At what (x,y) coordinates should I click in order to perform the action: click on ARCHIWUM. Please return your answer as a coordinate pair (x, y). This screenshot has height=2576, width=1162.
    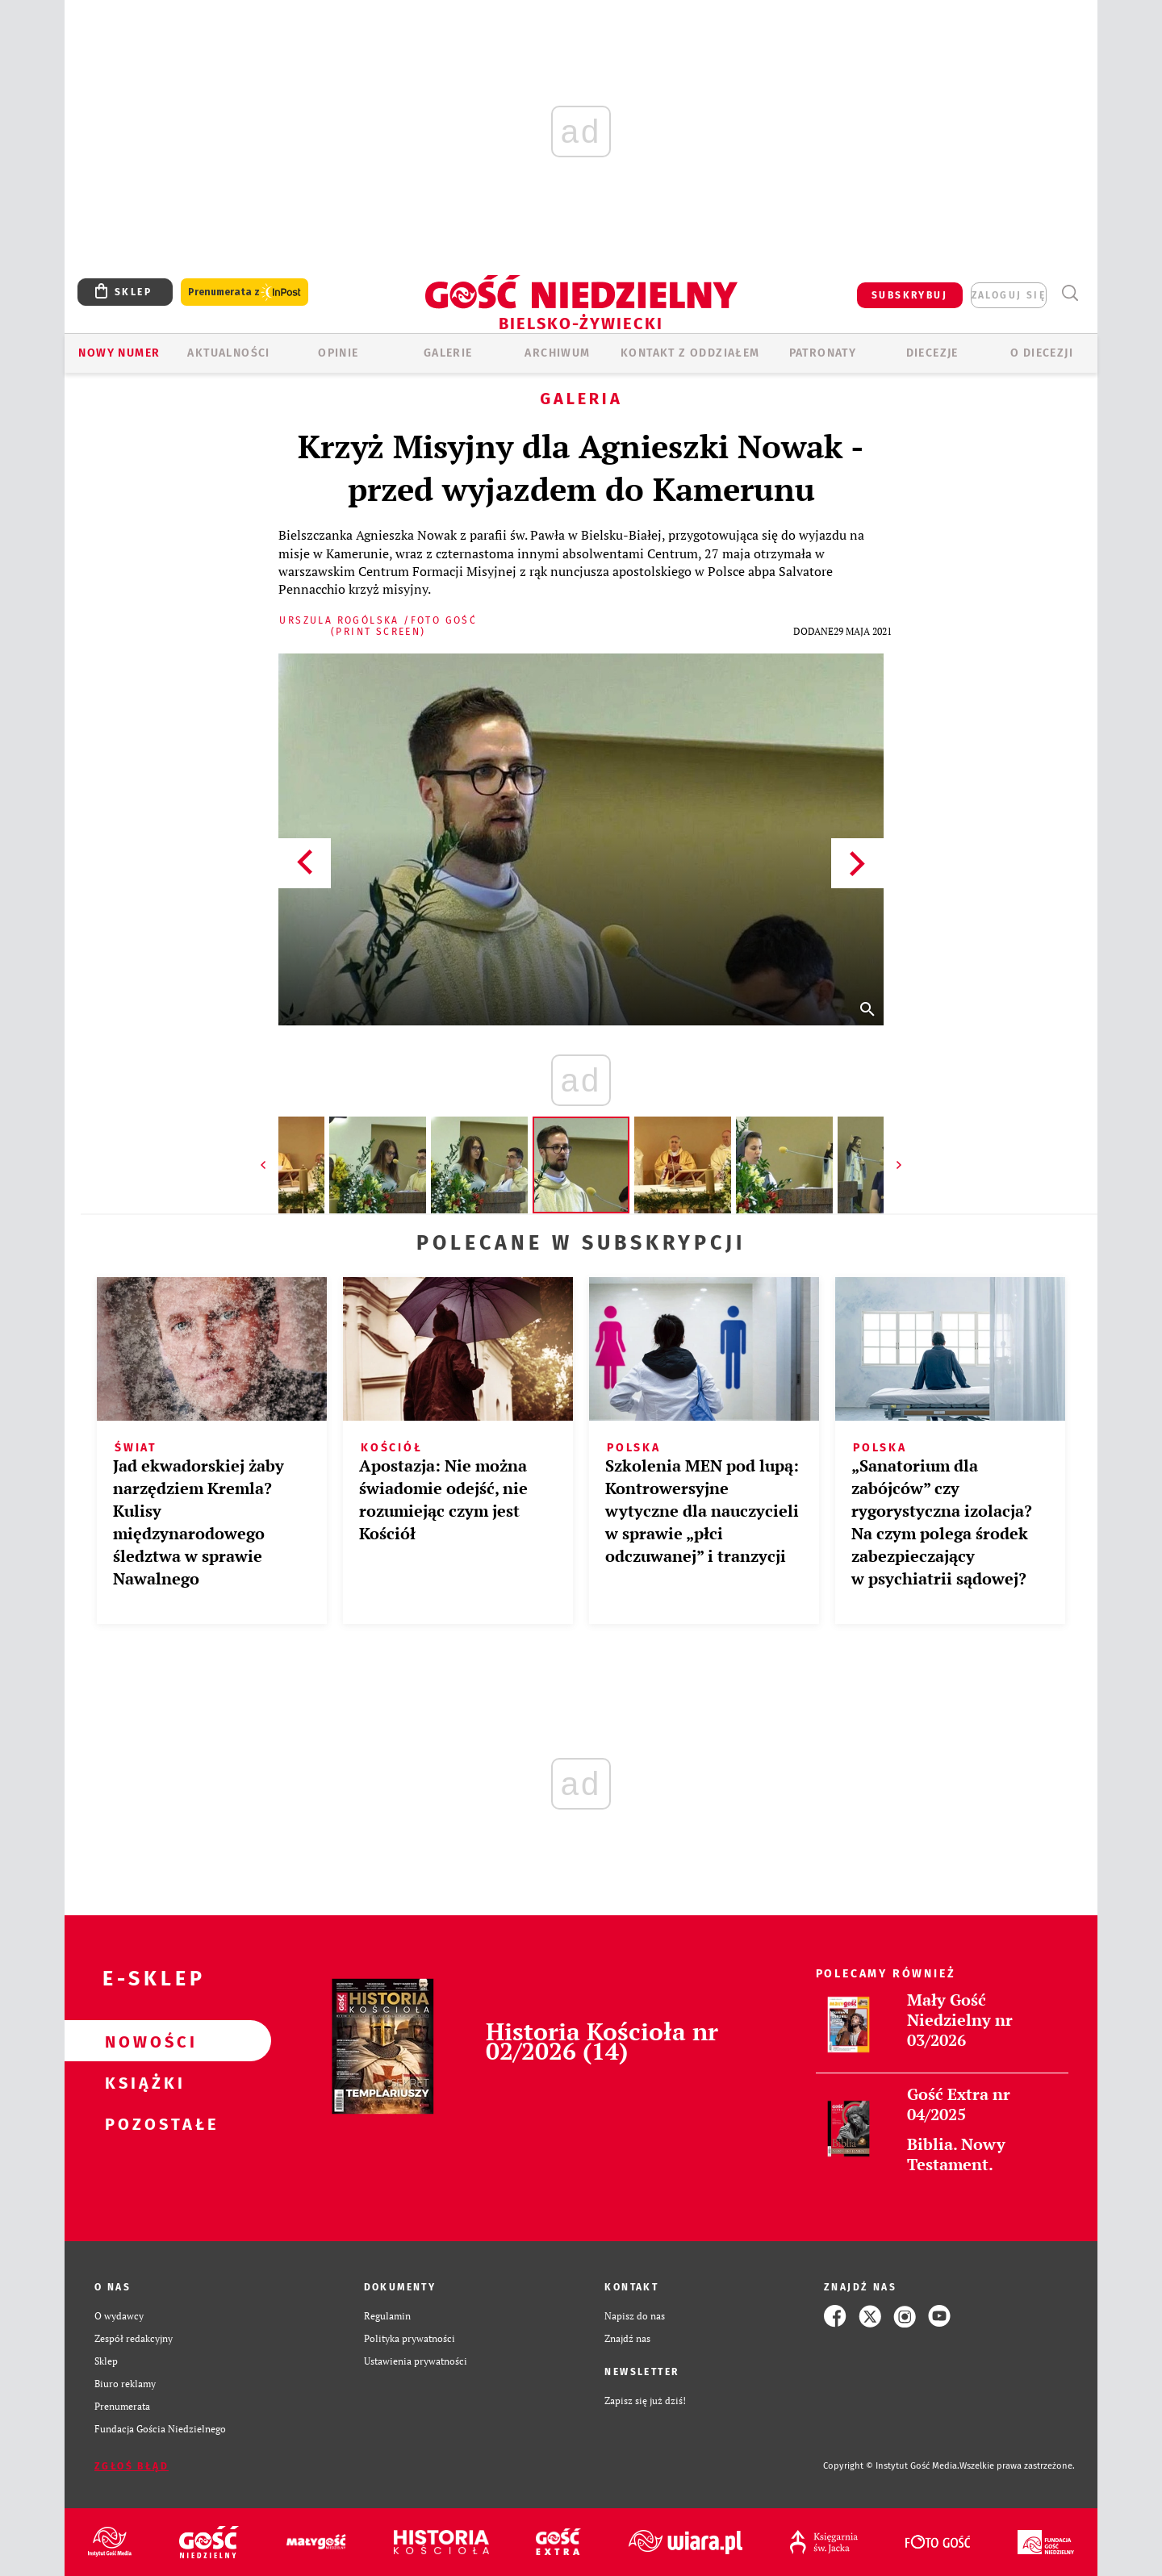
    Looking at the image, I should click on (557, 353).